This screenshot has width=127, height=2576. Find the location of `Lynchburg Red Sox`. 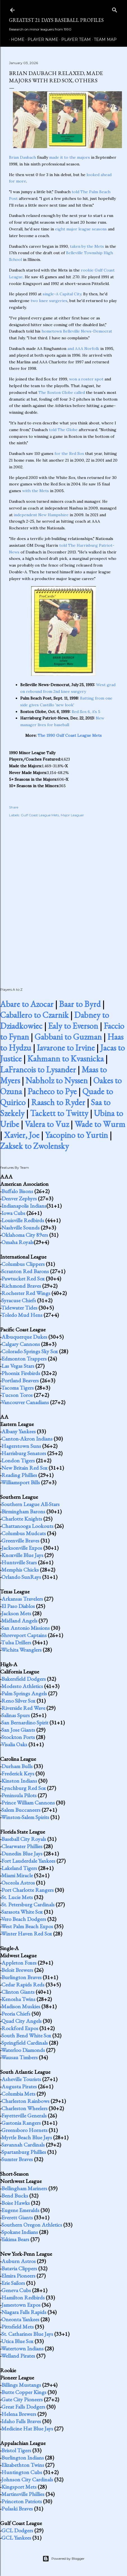

Lynchburg Red Sox is located at coordinates (23, 1788).